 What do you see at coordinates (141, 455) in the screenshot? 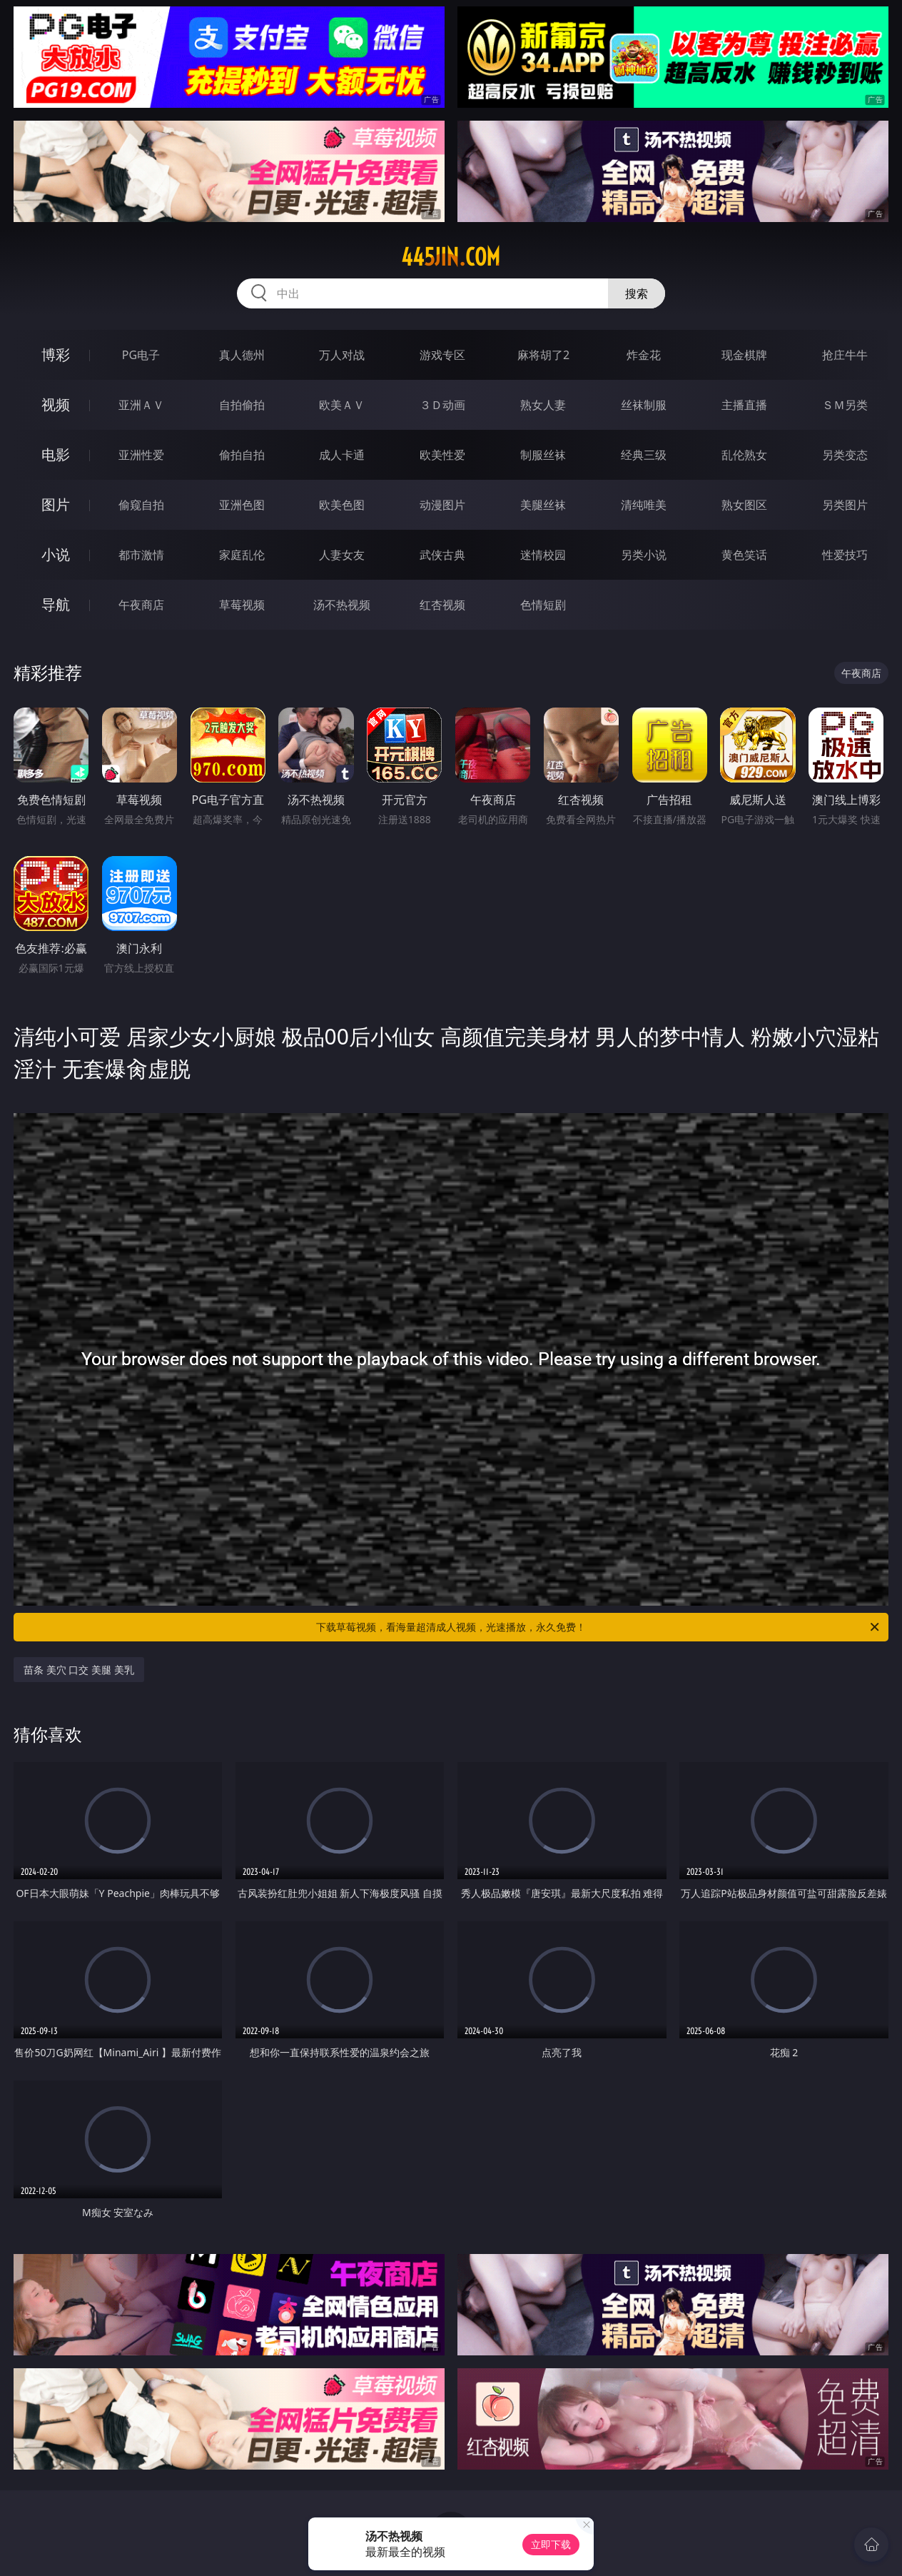
I see `亚洲性爱` at bounding box center [141, 455].